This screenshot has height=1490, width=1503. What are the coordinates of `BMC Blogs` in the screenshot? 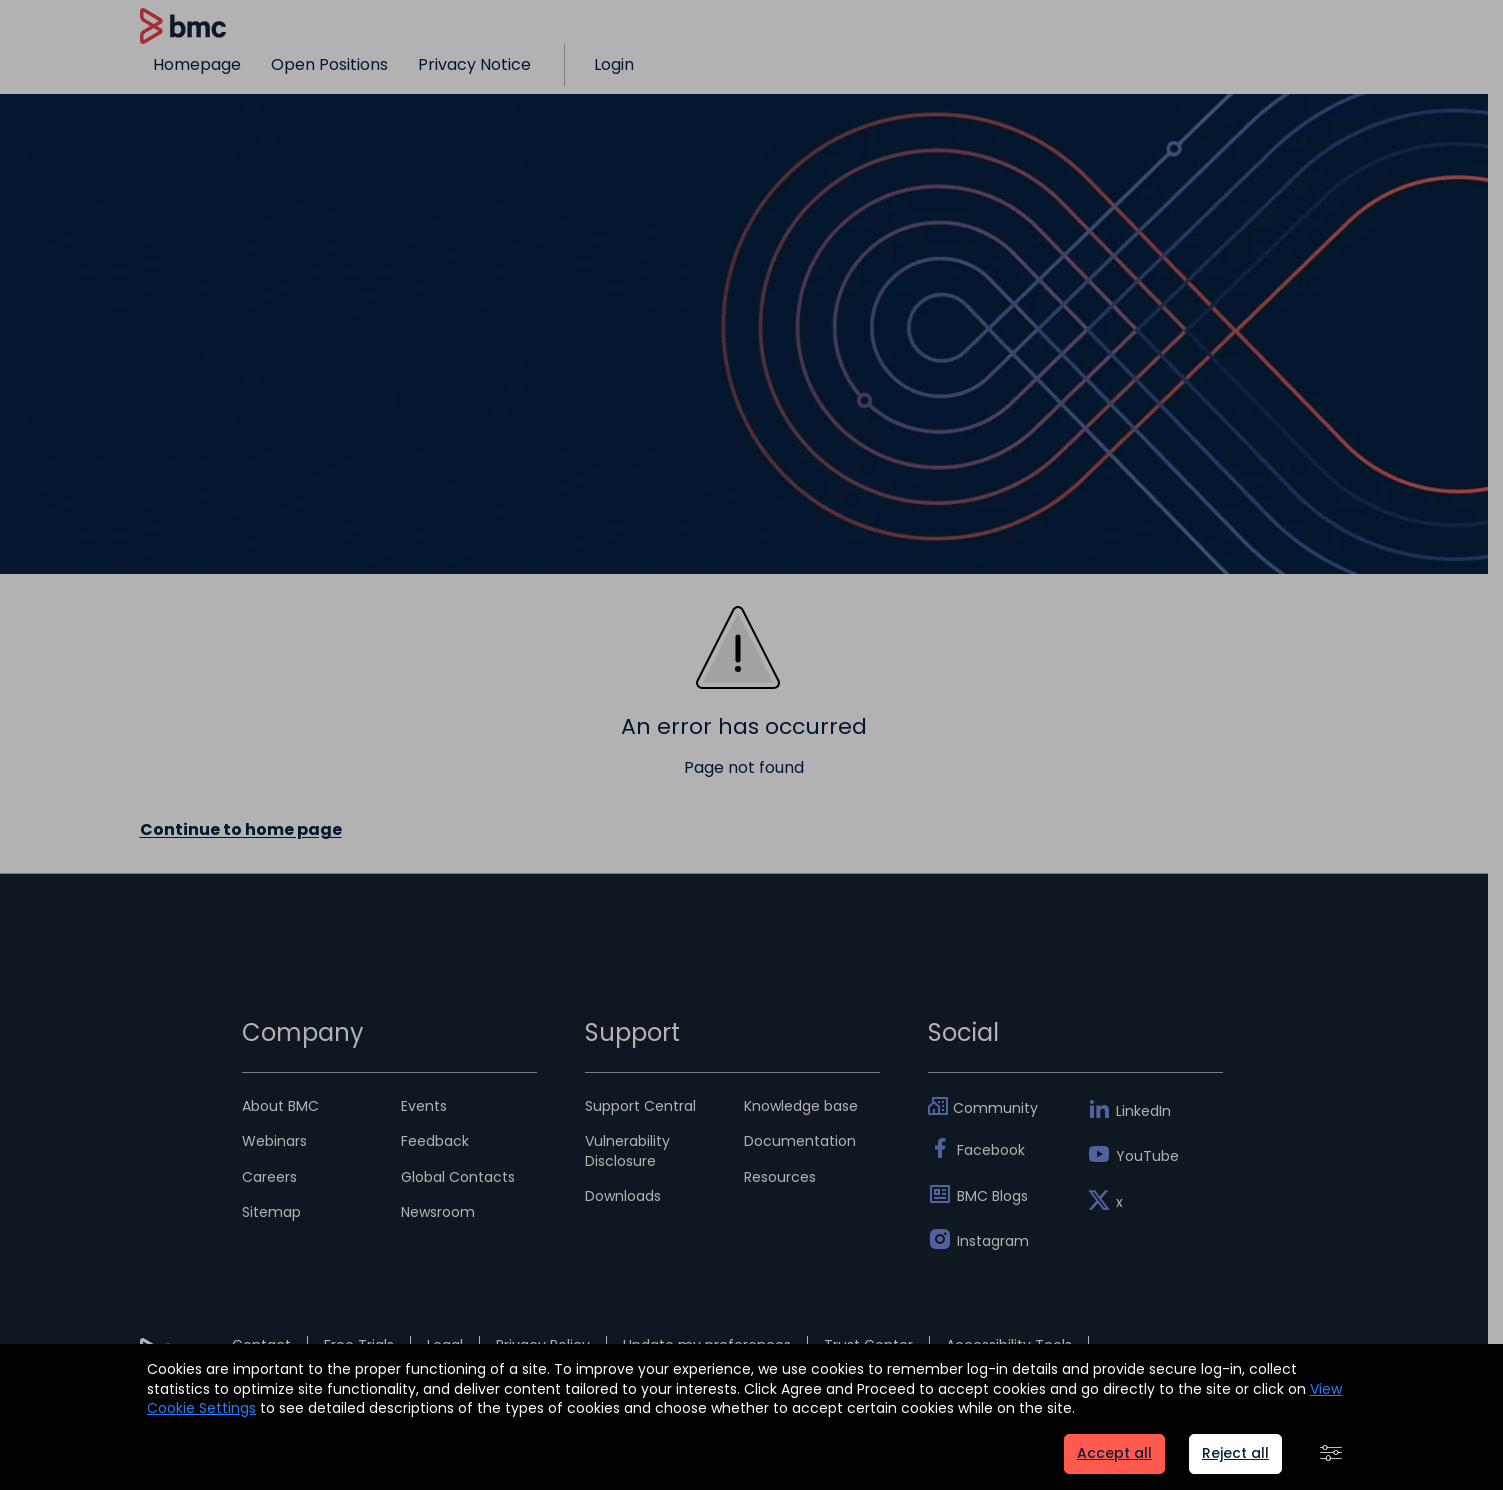 It's located at (992, 1196).